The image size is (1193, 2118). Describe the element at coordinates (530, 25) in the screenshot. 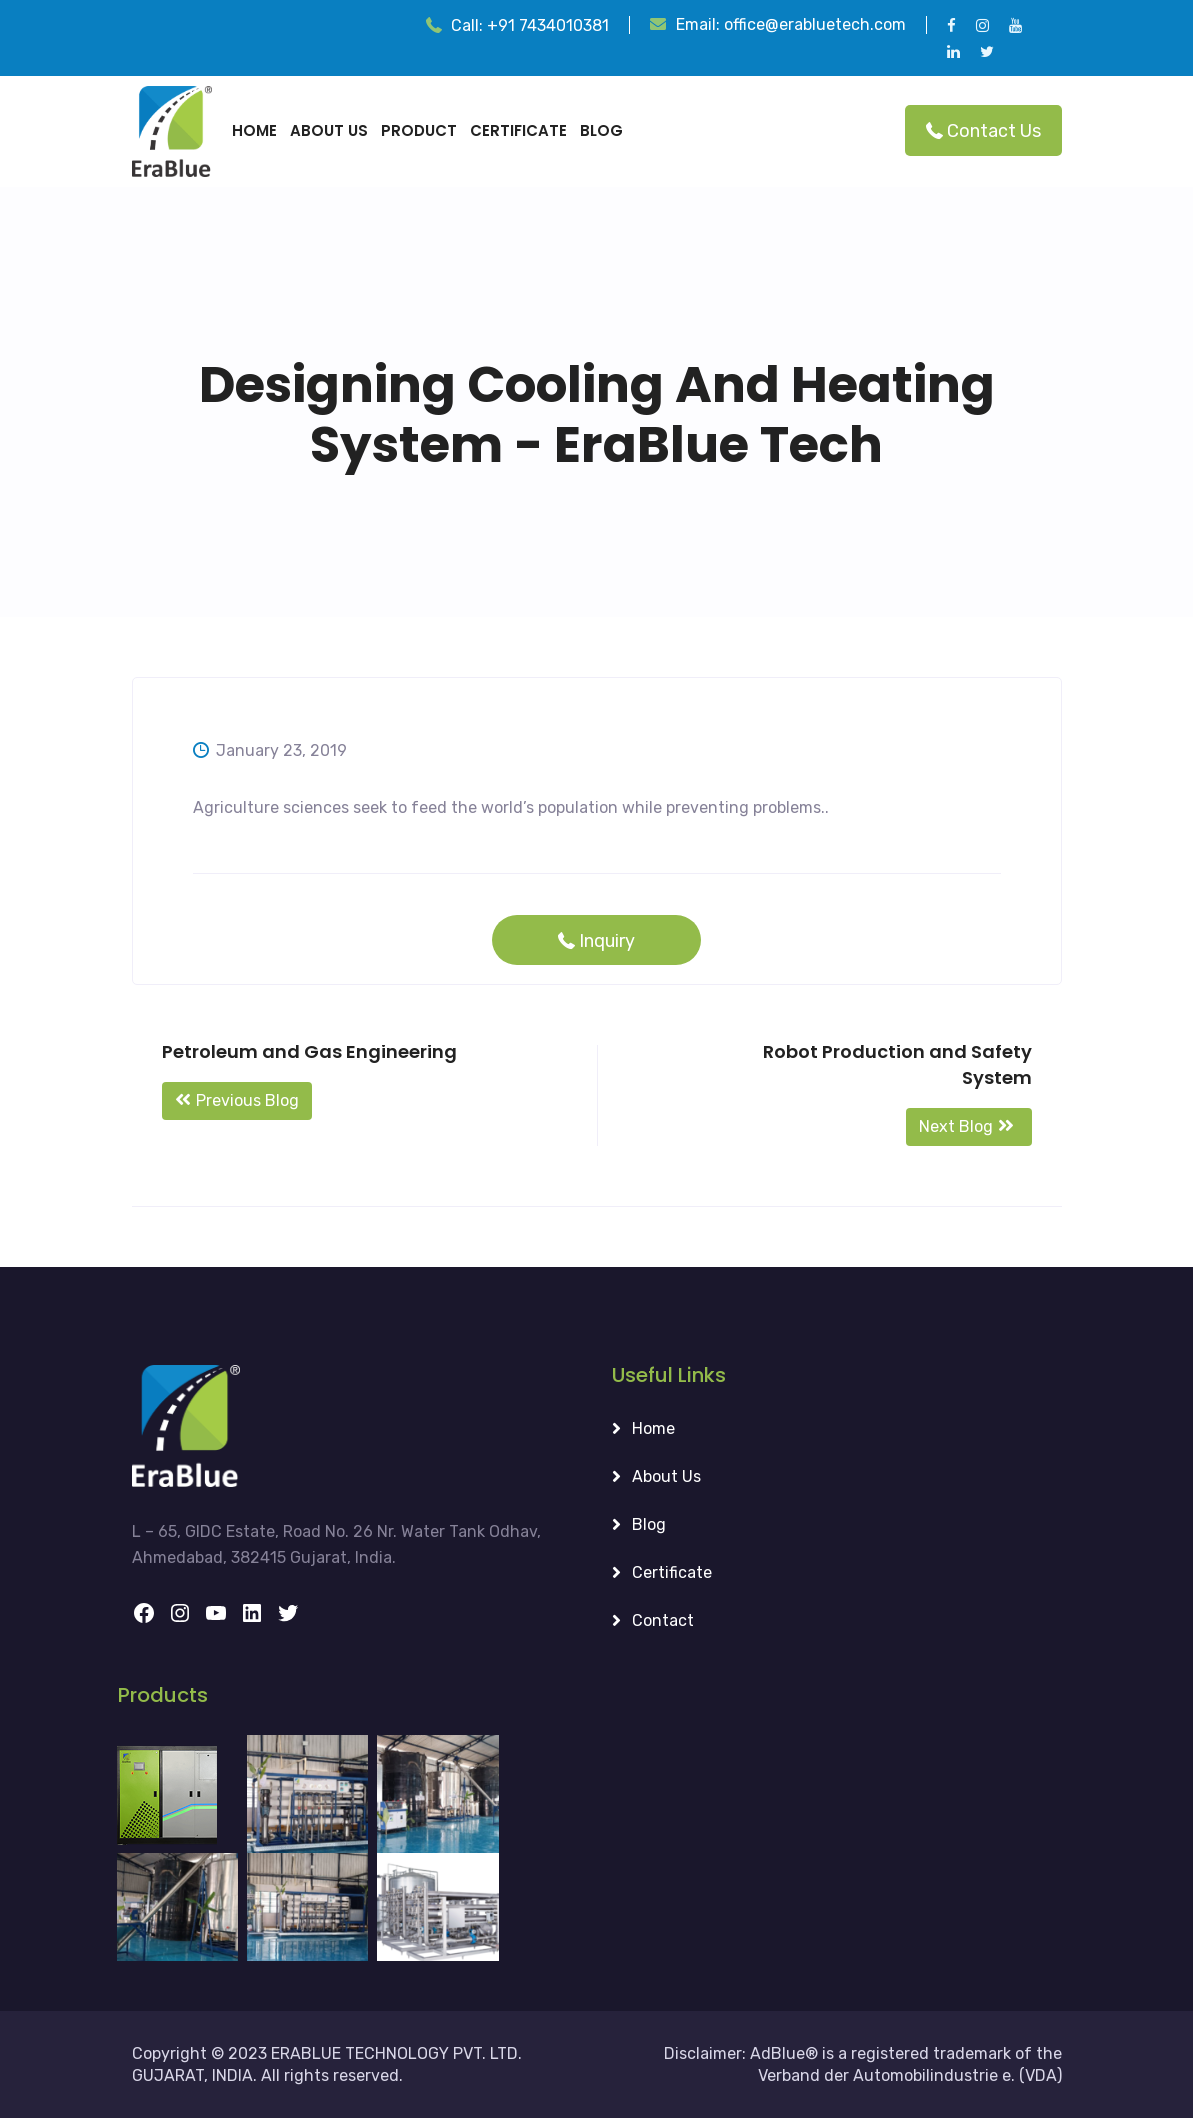

I see `Call:` at that location.